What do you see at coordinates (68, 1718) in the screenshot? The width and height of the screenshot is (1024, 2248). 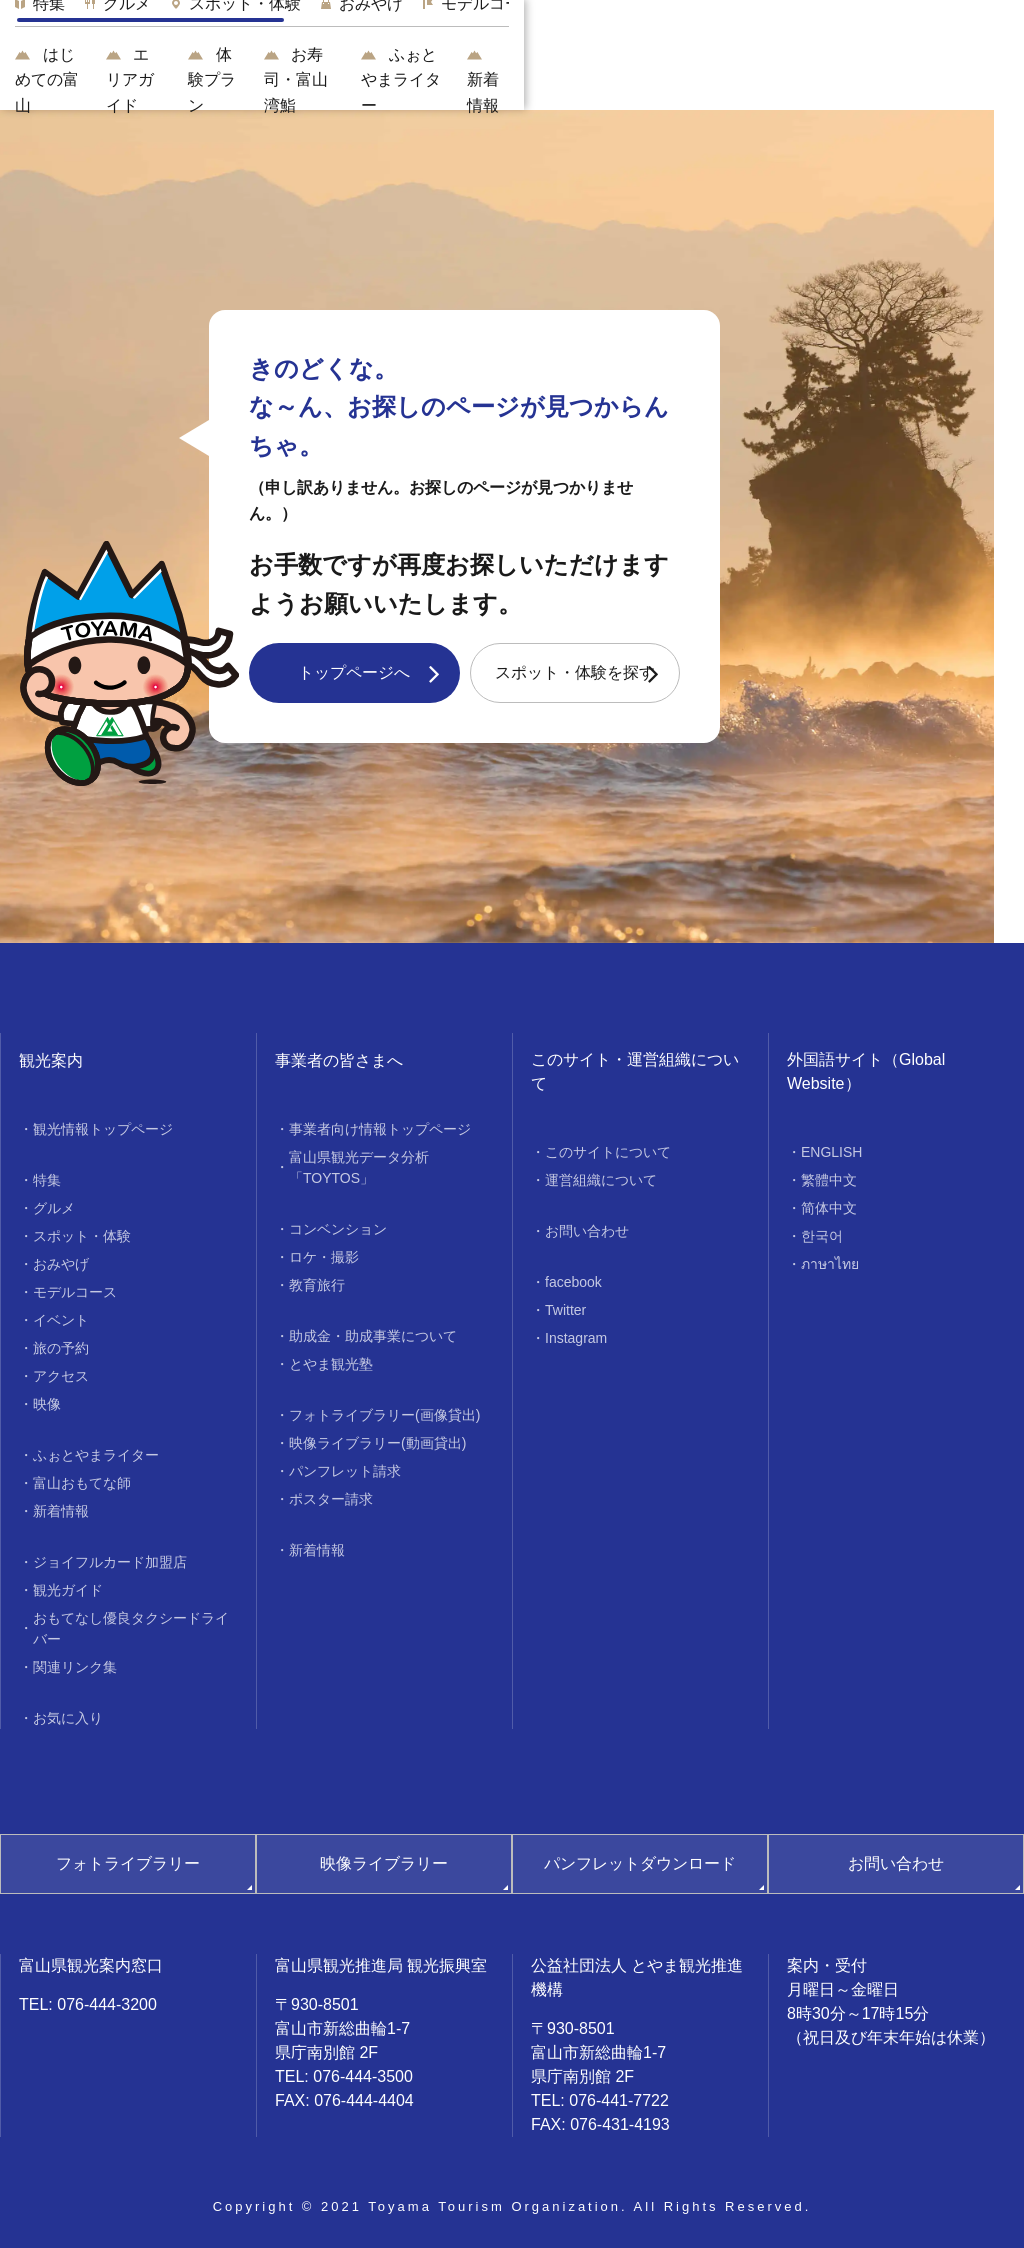 I see `お気に入り` at bounding box center [68, 1718].